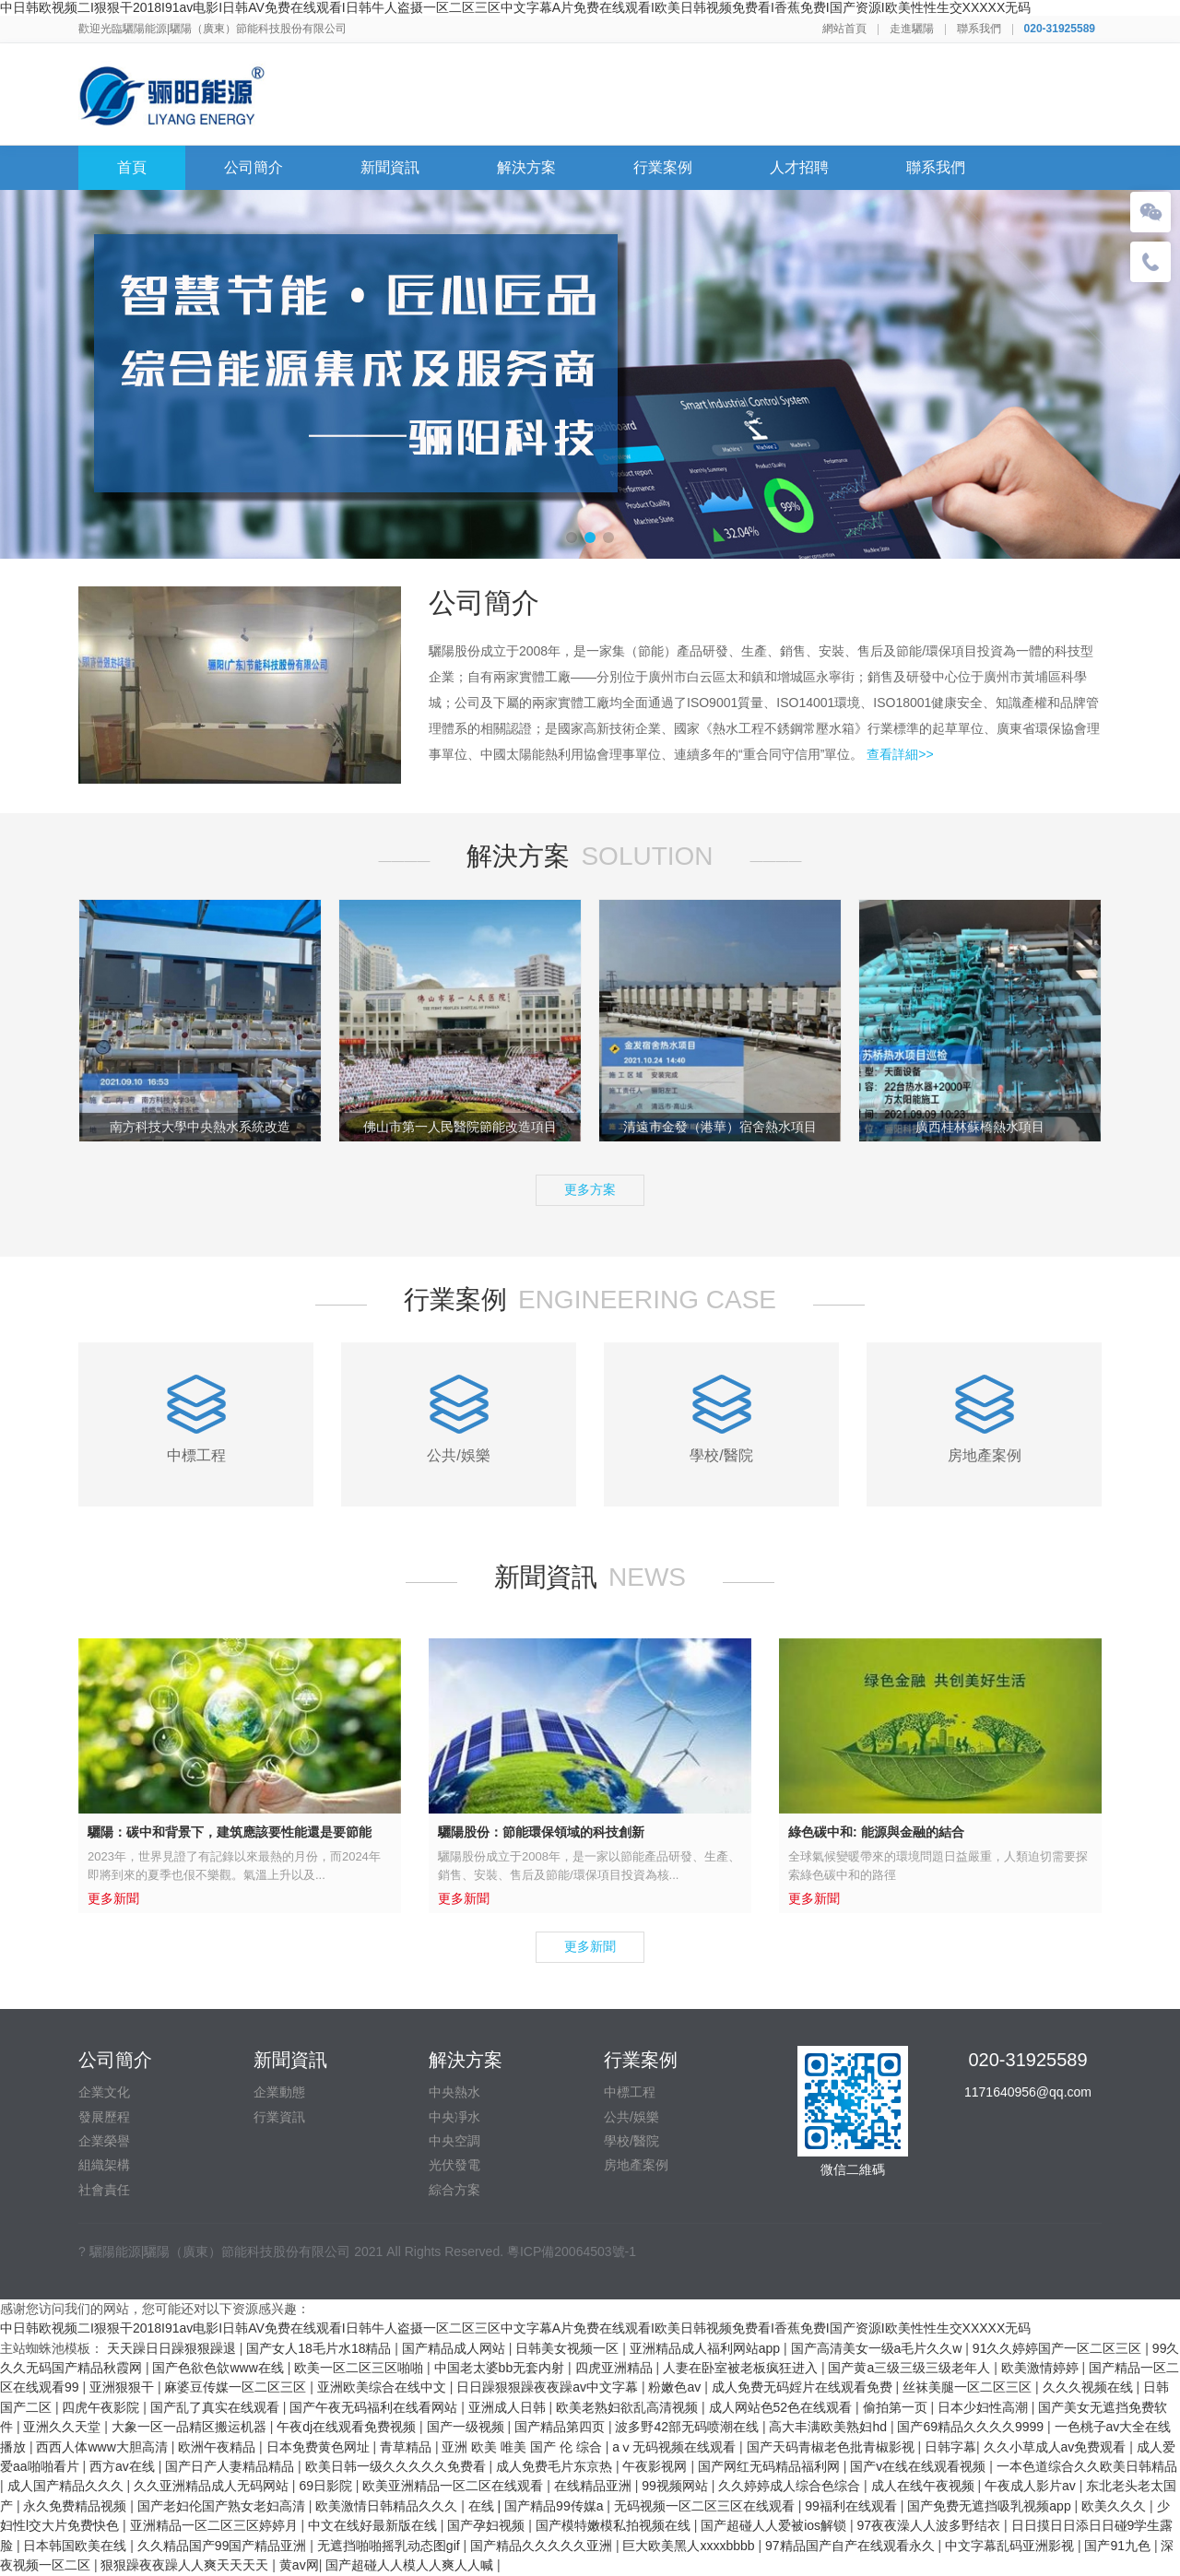 The width and height of the screenshot is (1180, 2576). Describe the element at coordinates (799, 167) in the screenshot. I see `人才招聘` at that location.